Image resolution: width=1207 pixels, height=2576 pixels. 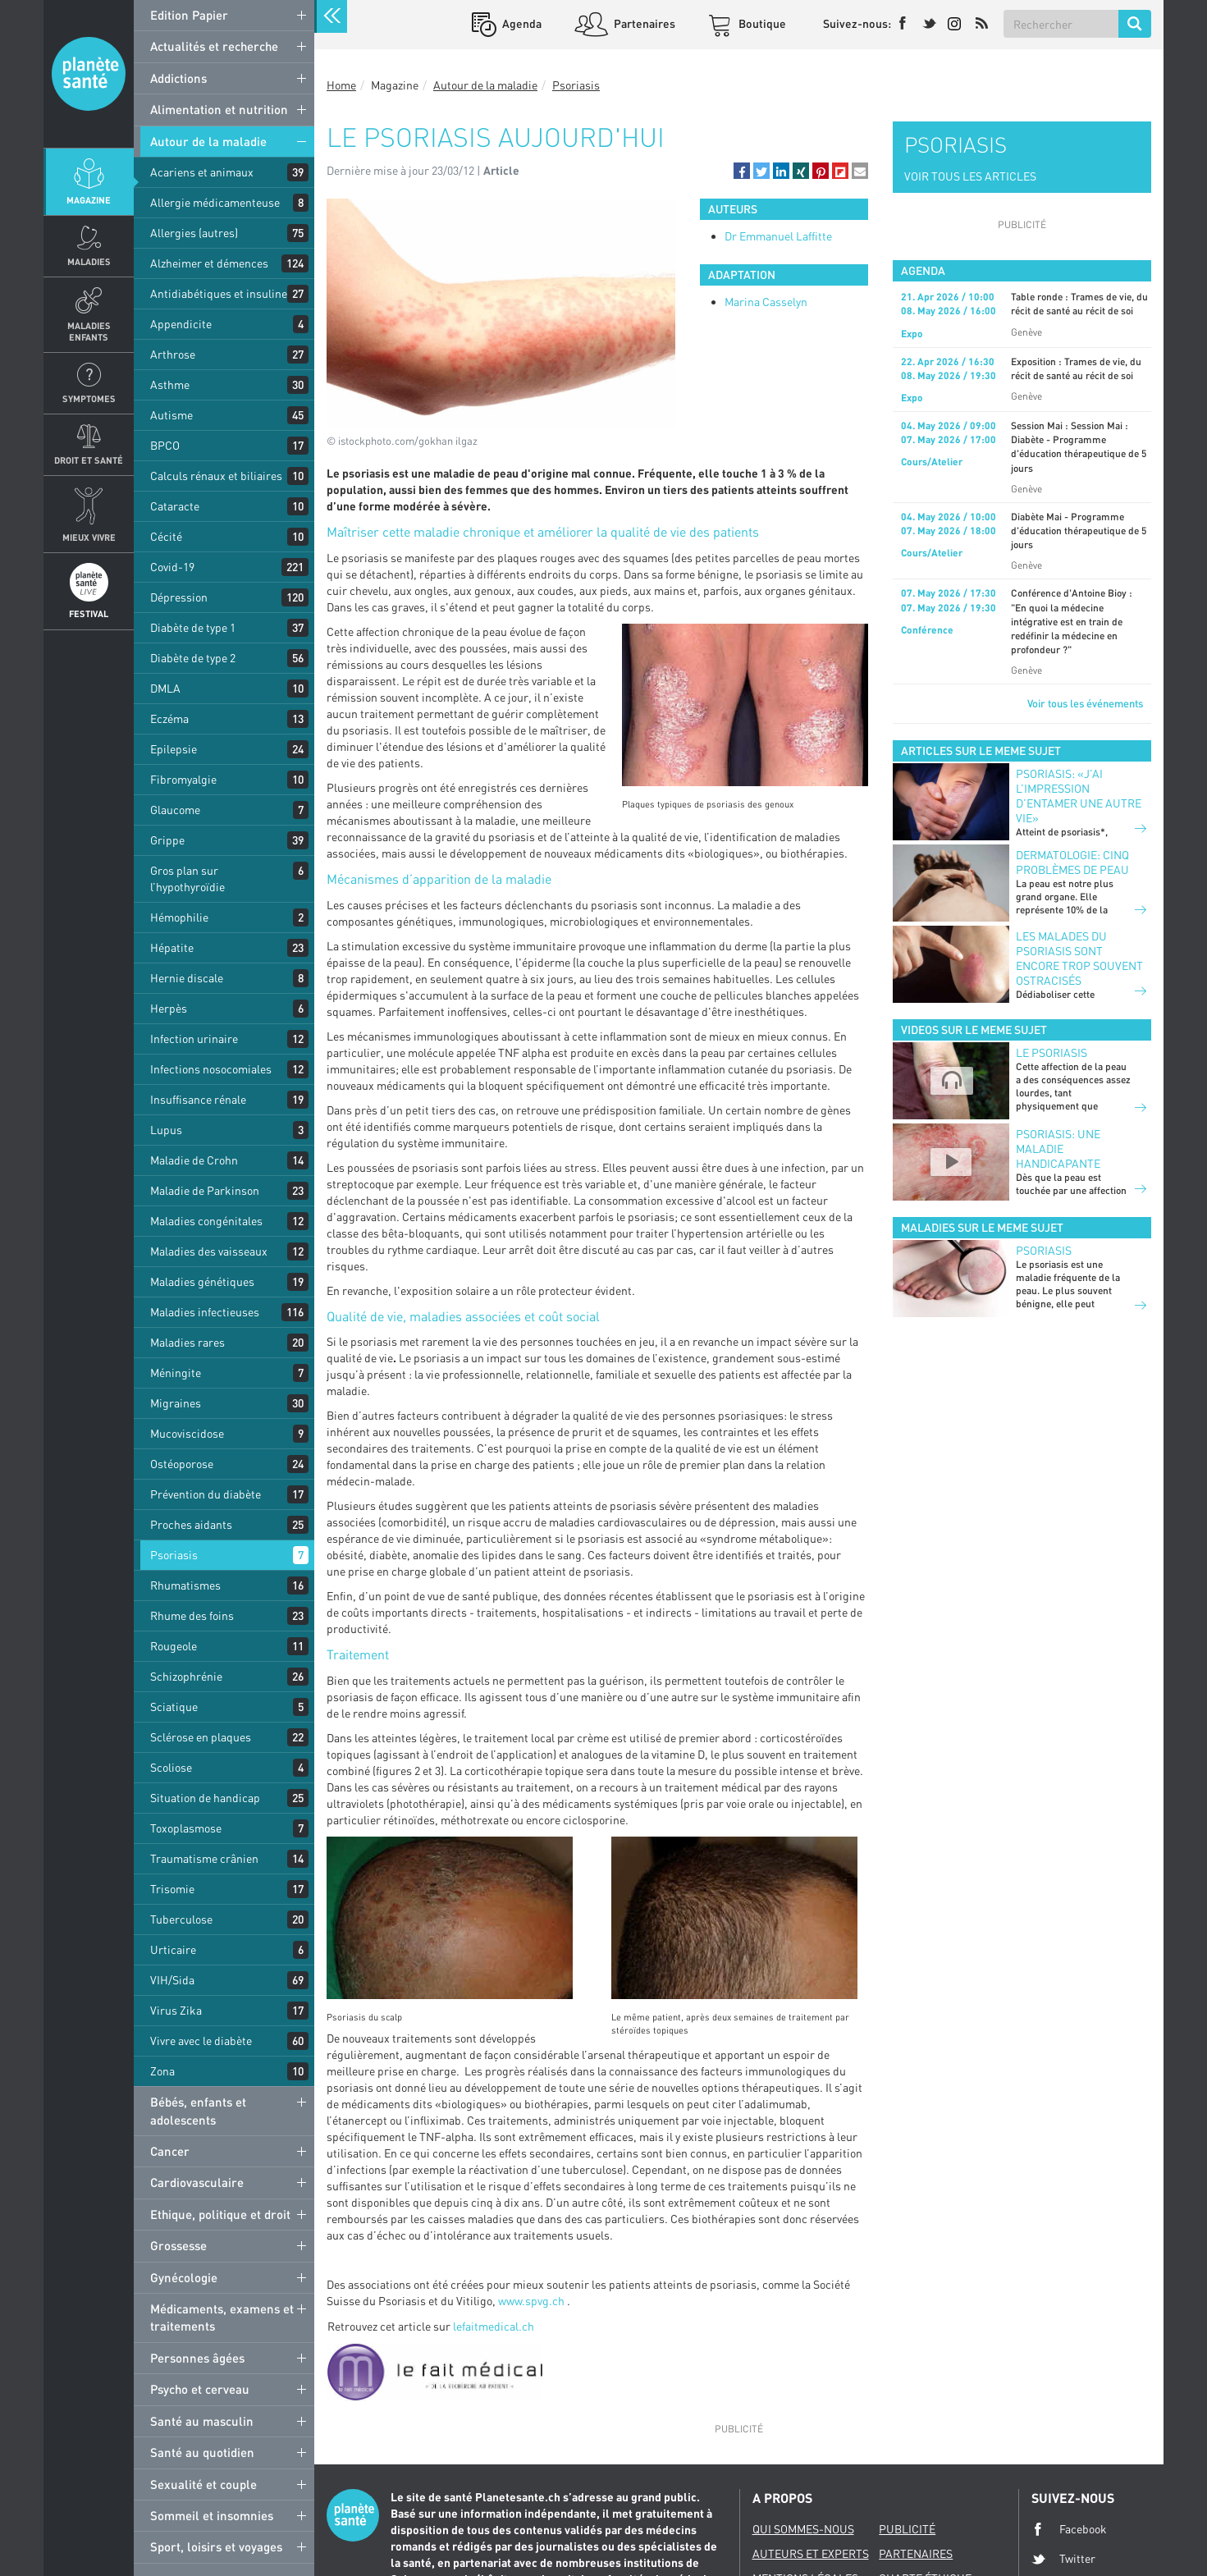 What do you see at coordinates (218, 293) in the screenshot?
I see `Antidiabétiques et insuline` at bounding box center [218, 293].